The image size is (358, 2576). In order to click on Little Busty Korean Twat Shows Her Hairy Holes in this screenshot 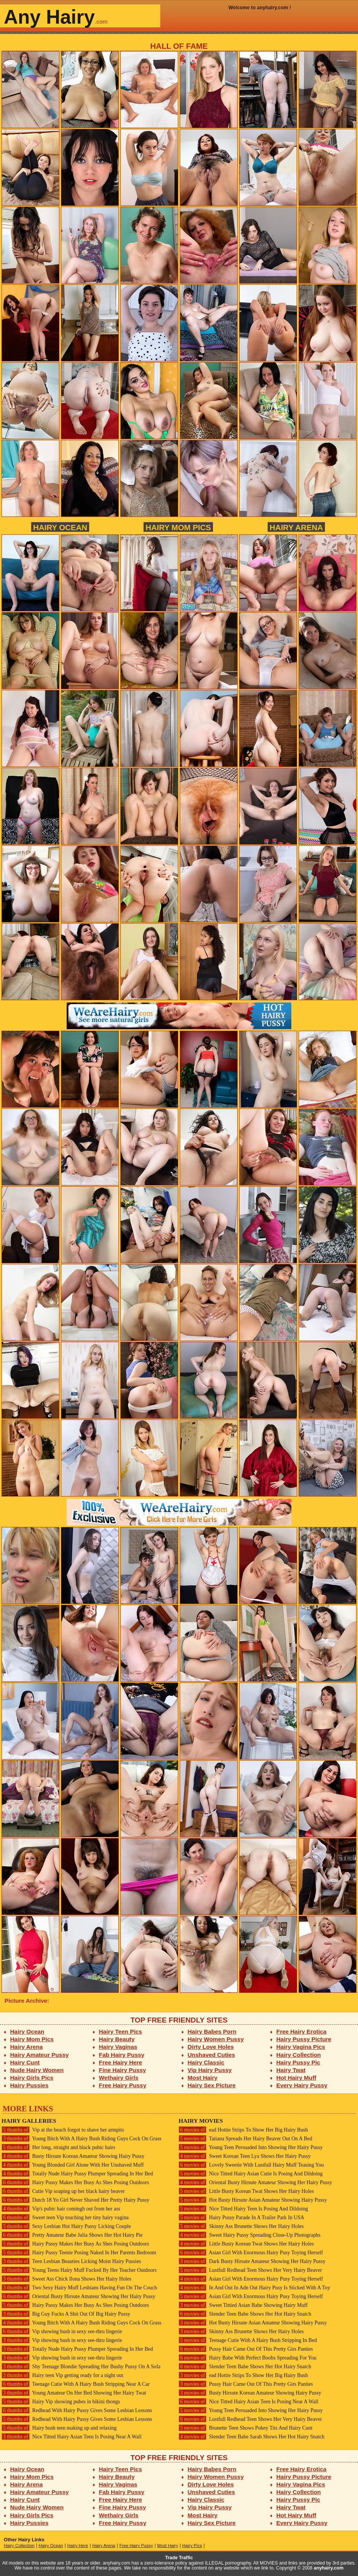, I will do `click(246, 2191)`.